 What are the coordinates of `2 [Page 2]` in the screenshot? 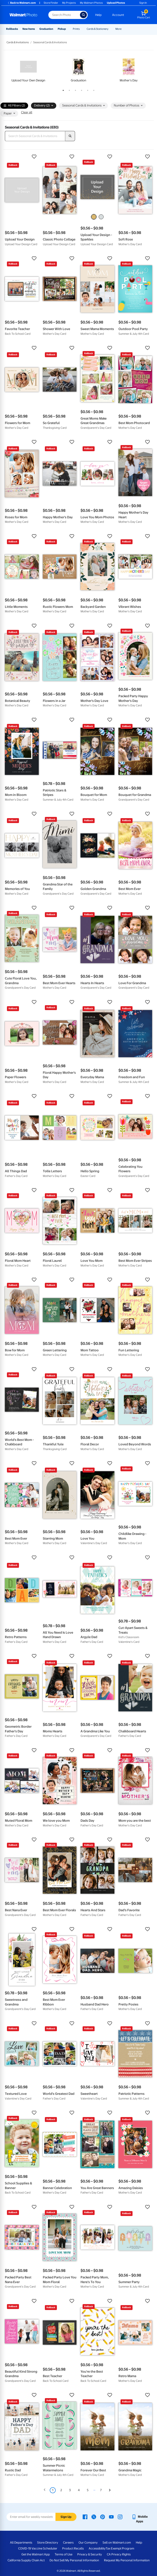 It's located at (61, 2490).